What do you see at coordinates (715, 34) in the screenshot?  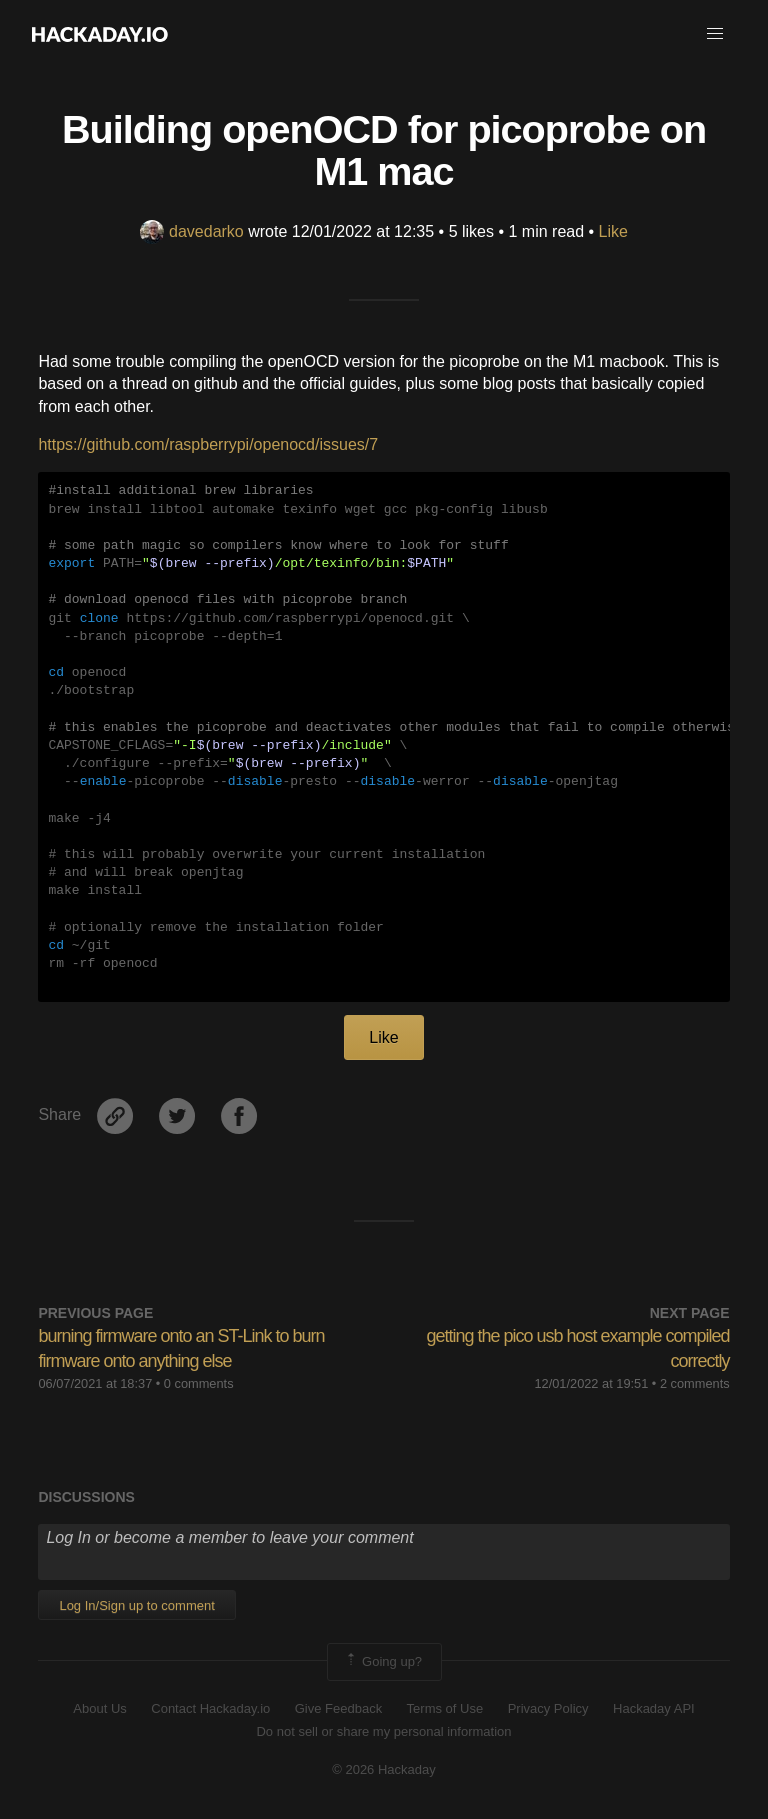 I see `[button]` at bounding box center [715, 34].